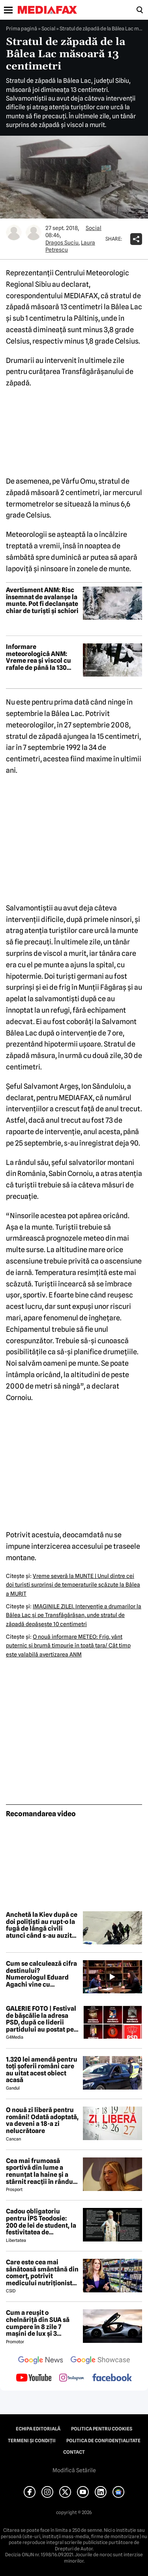 This screenshot has width=148, height=2576. Describe the element at coordinates (41, 2070) in the screenshot. I see `1.320 lei amendă pentru toți șoferii români care au uitat acest obiect acasă` at that location.